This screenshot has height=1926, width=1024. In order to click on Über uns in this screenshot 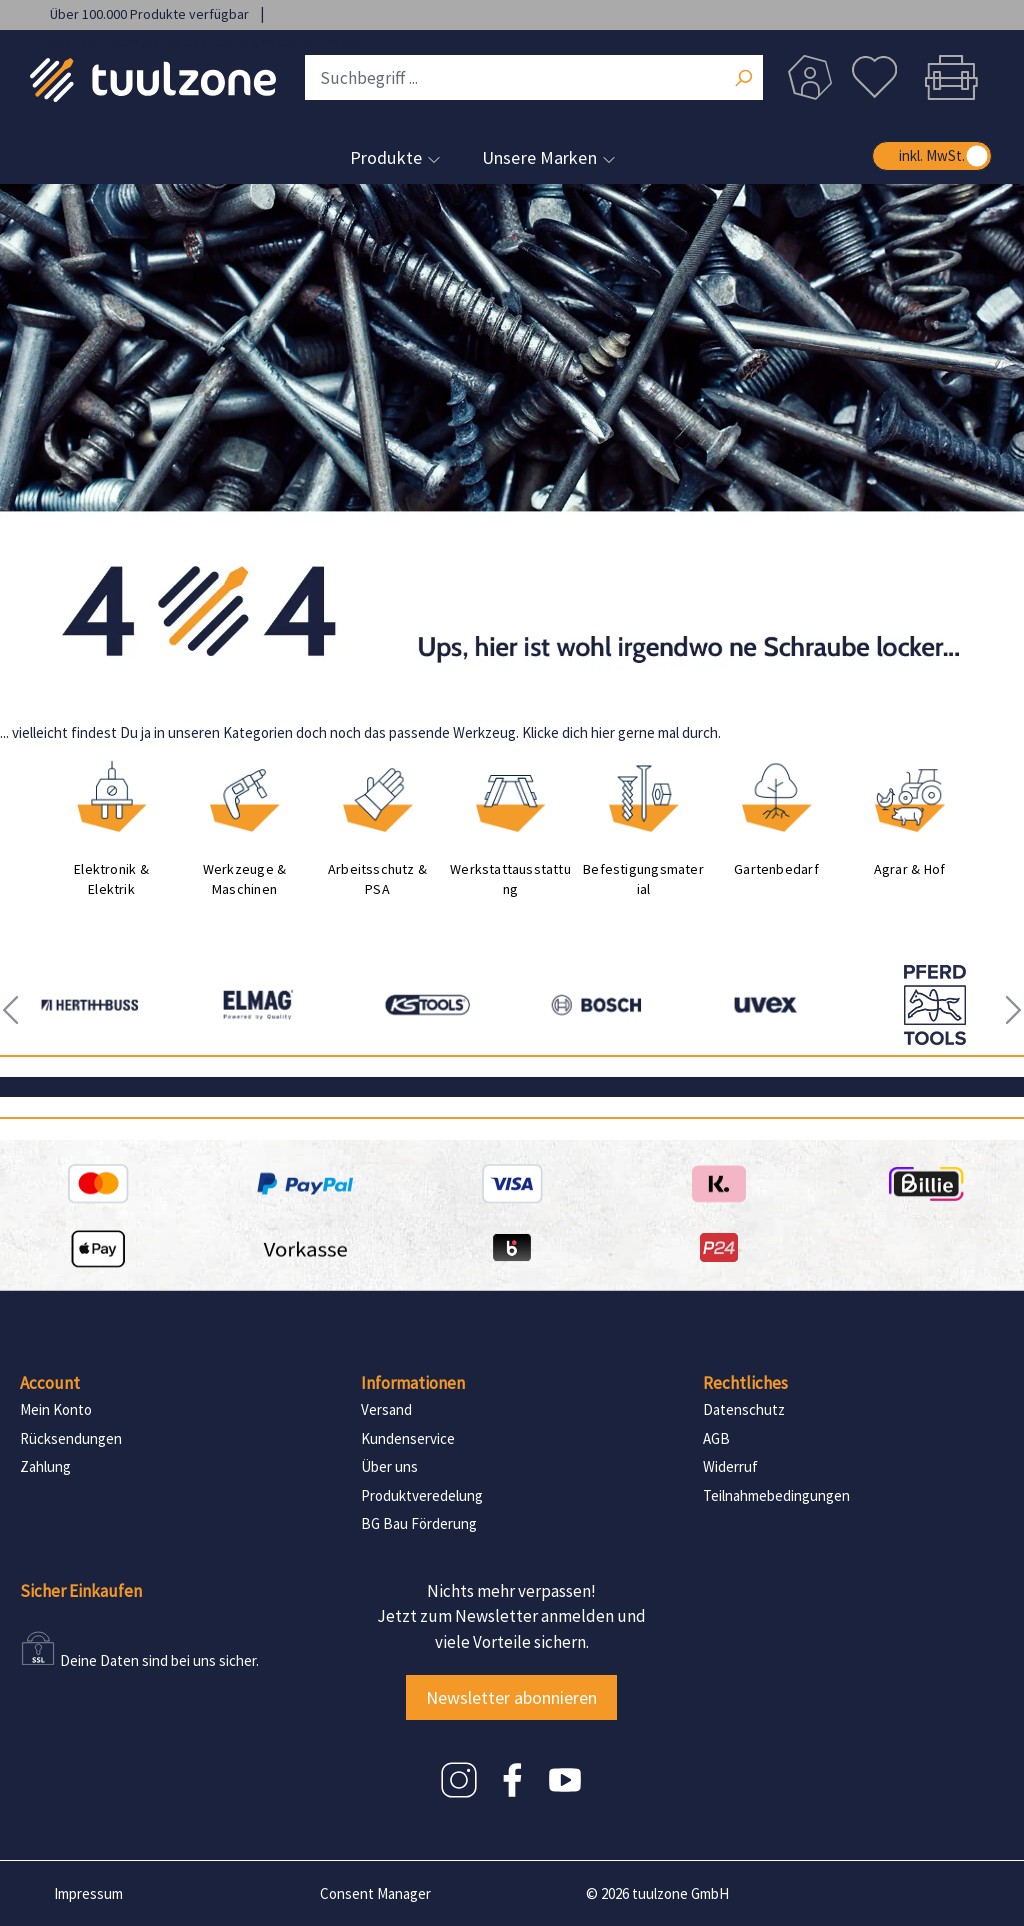, I will do `click(389, 1466)`.